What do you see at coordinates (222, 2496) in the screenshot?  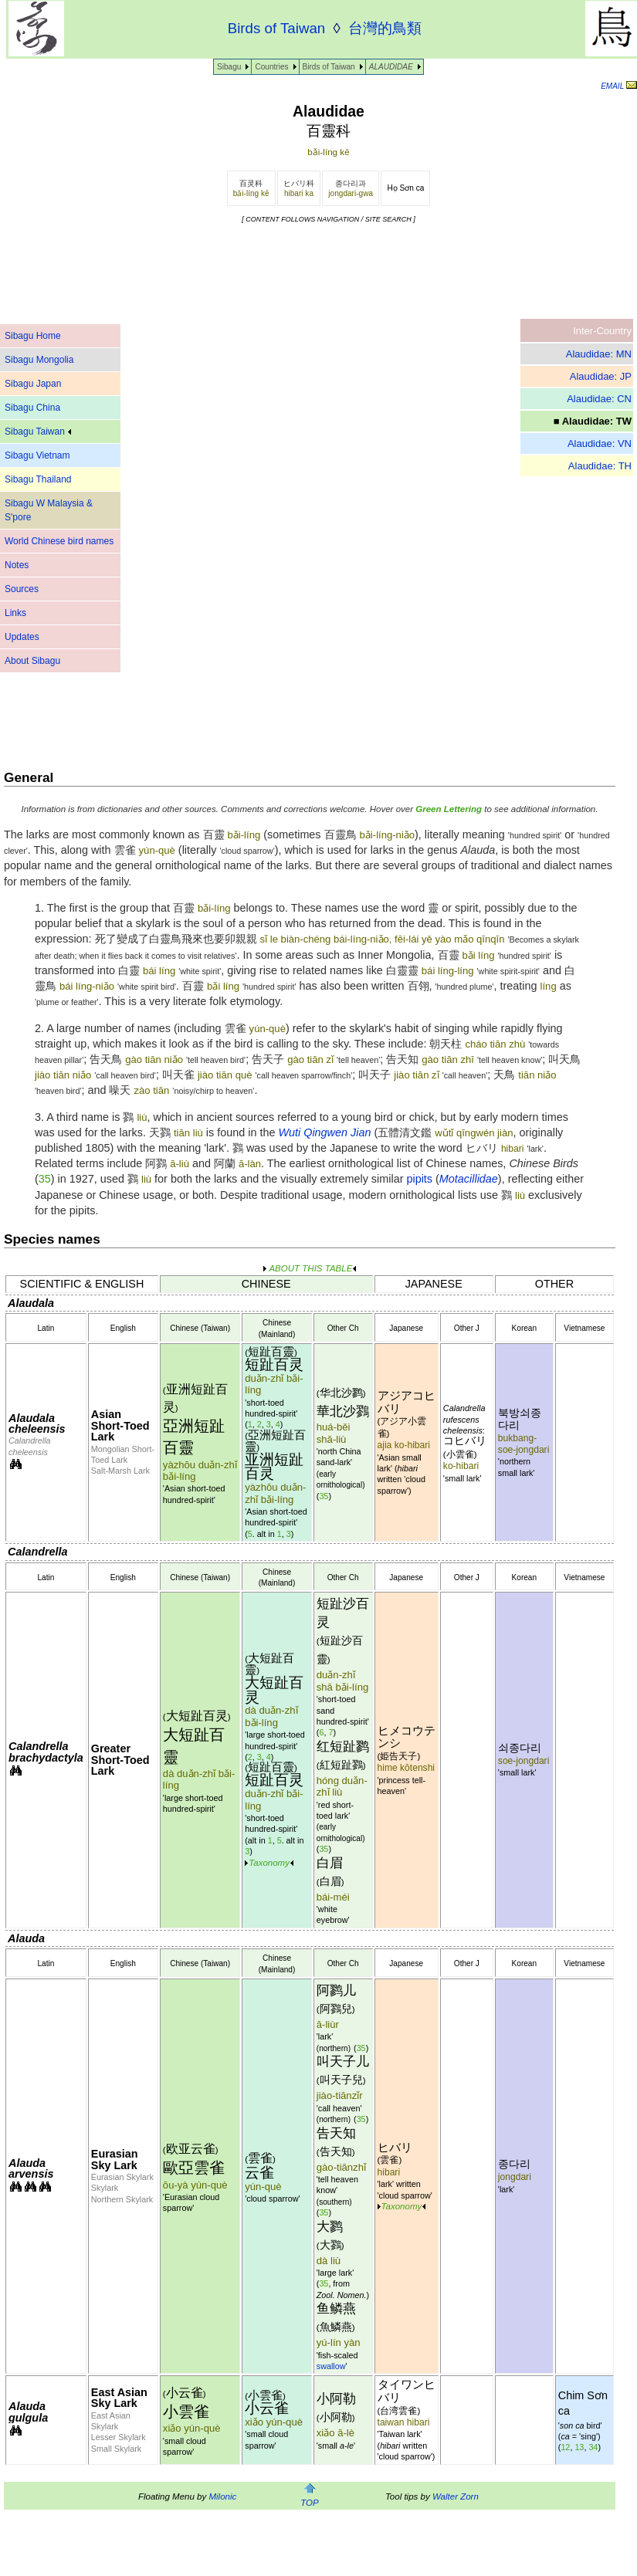 I see `Milonic` at bounding box center [222, 2496].